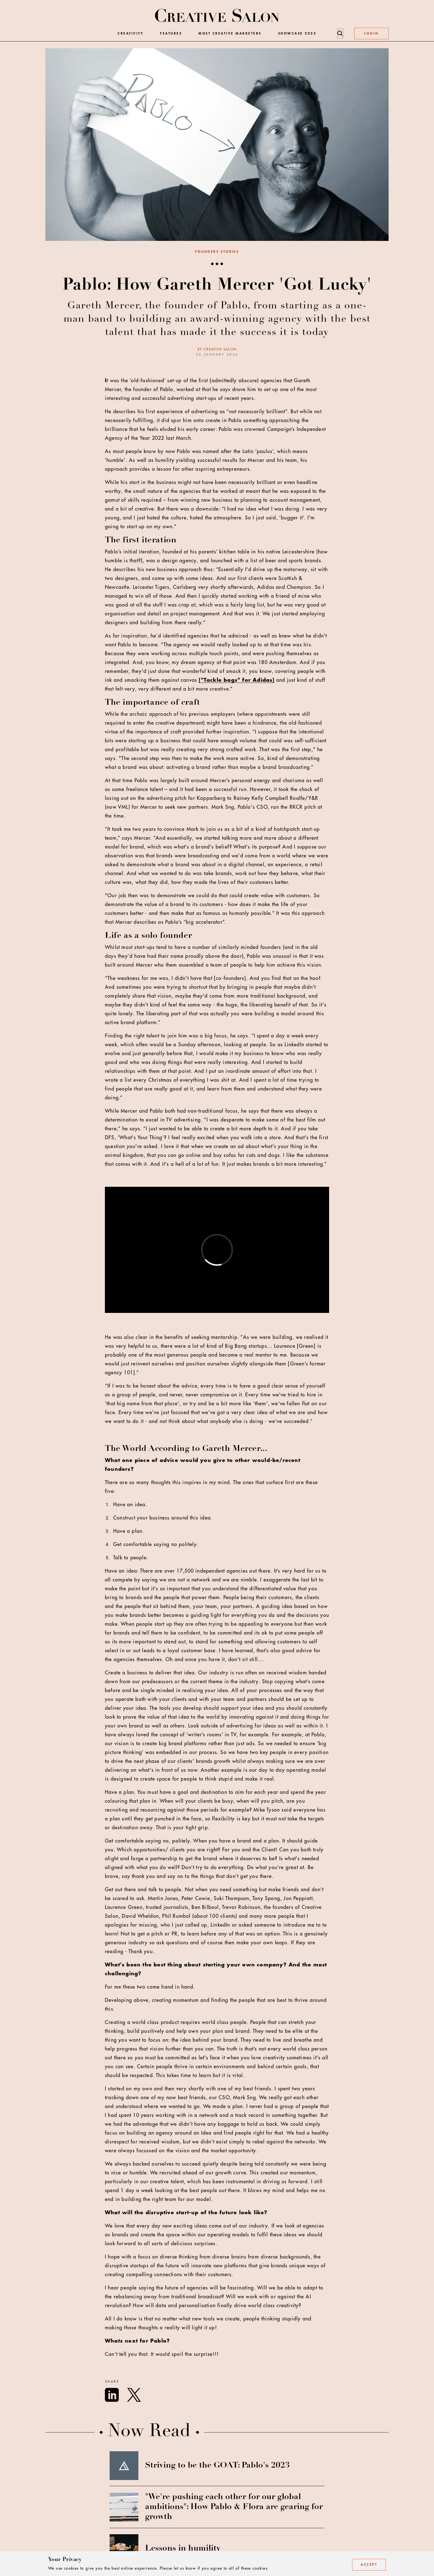  I want to click on Creativity, so click(130, 33).